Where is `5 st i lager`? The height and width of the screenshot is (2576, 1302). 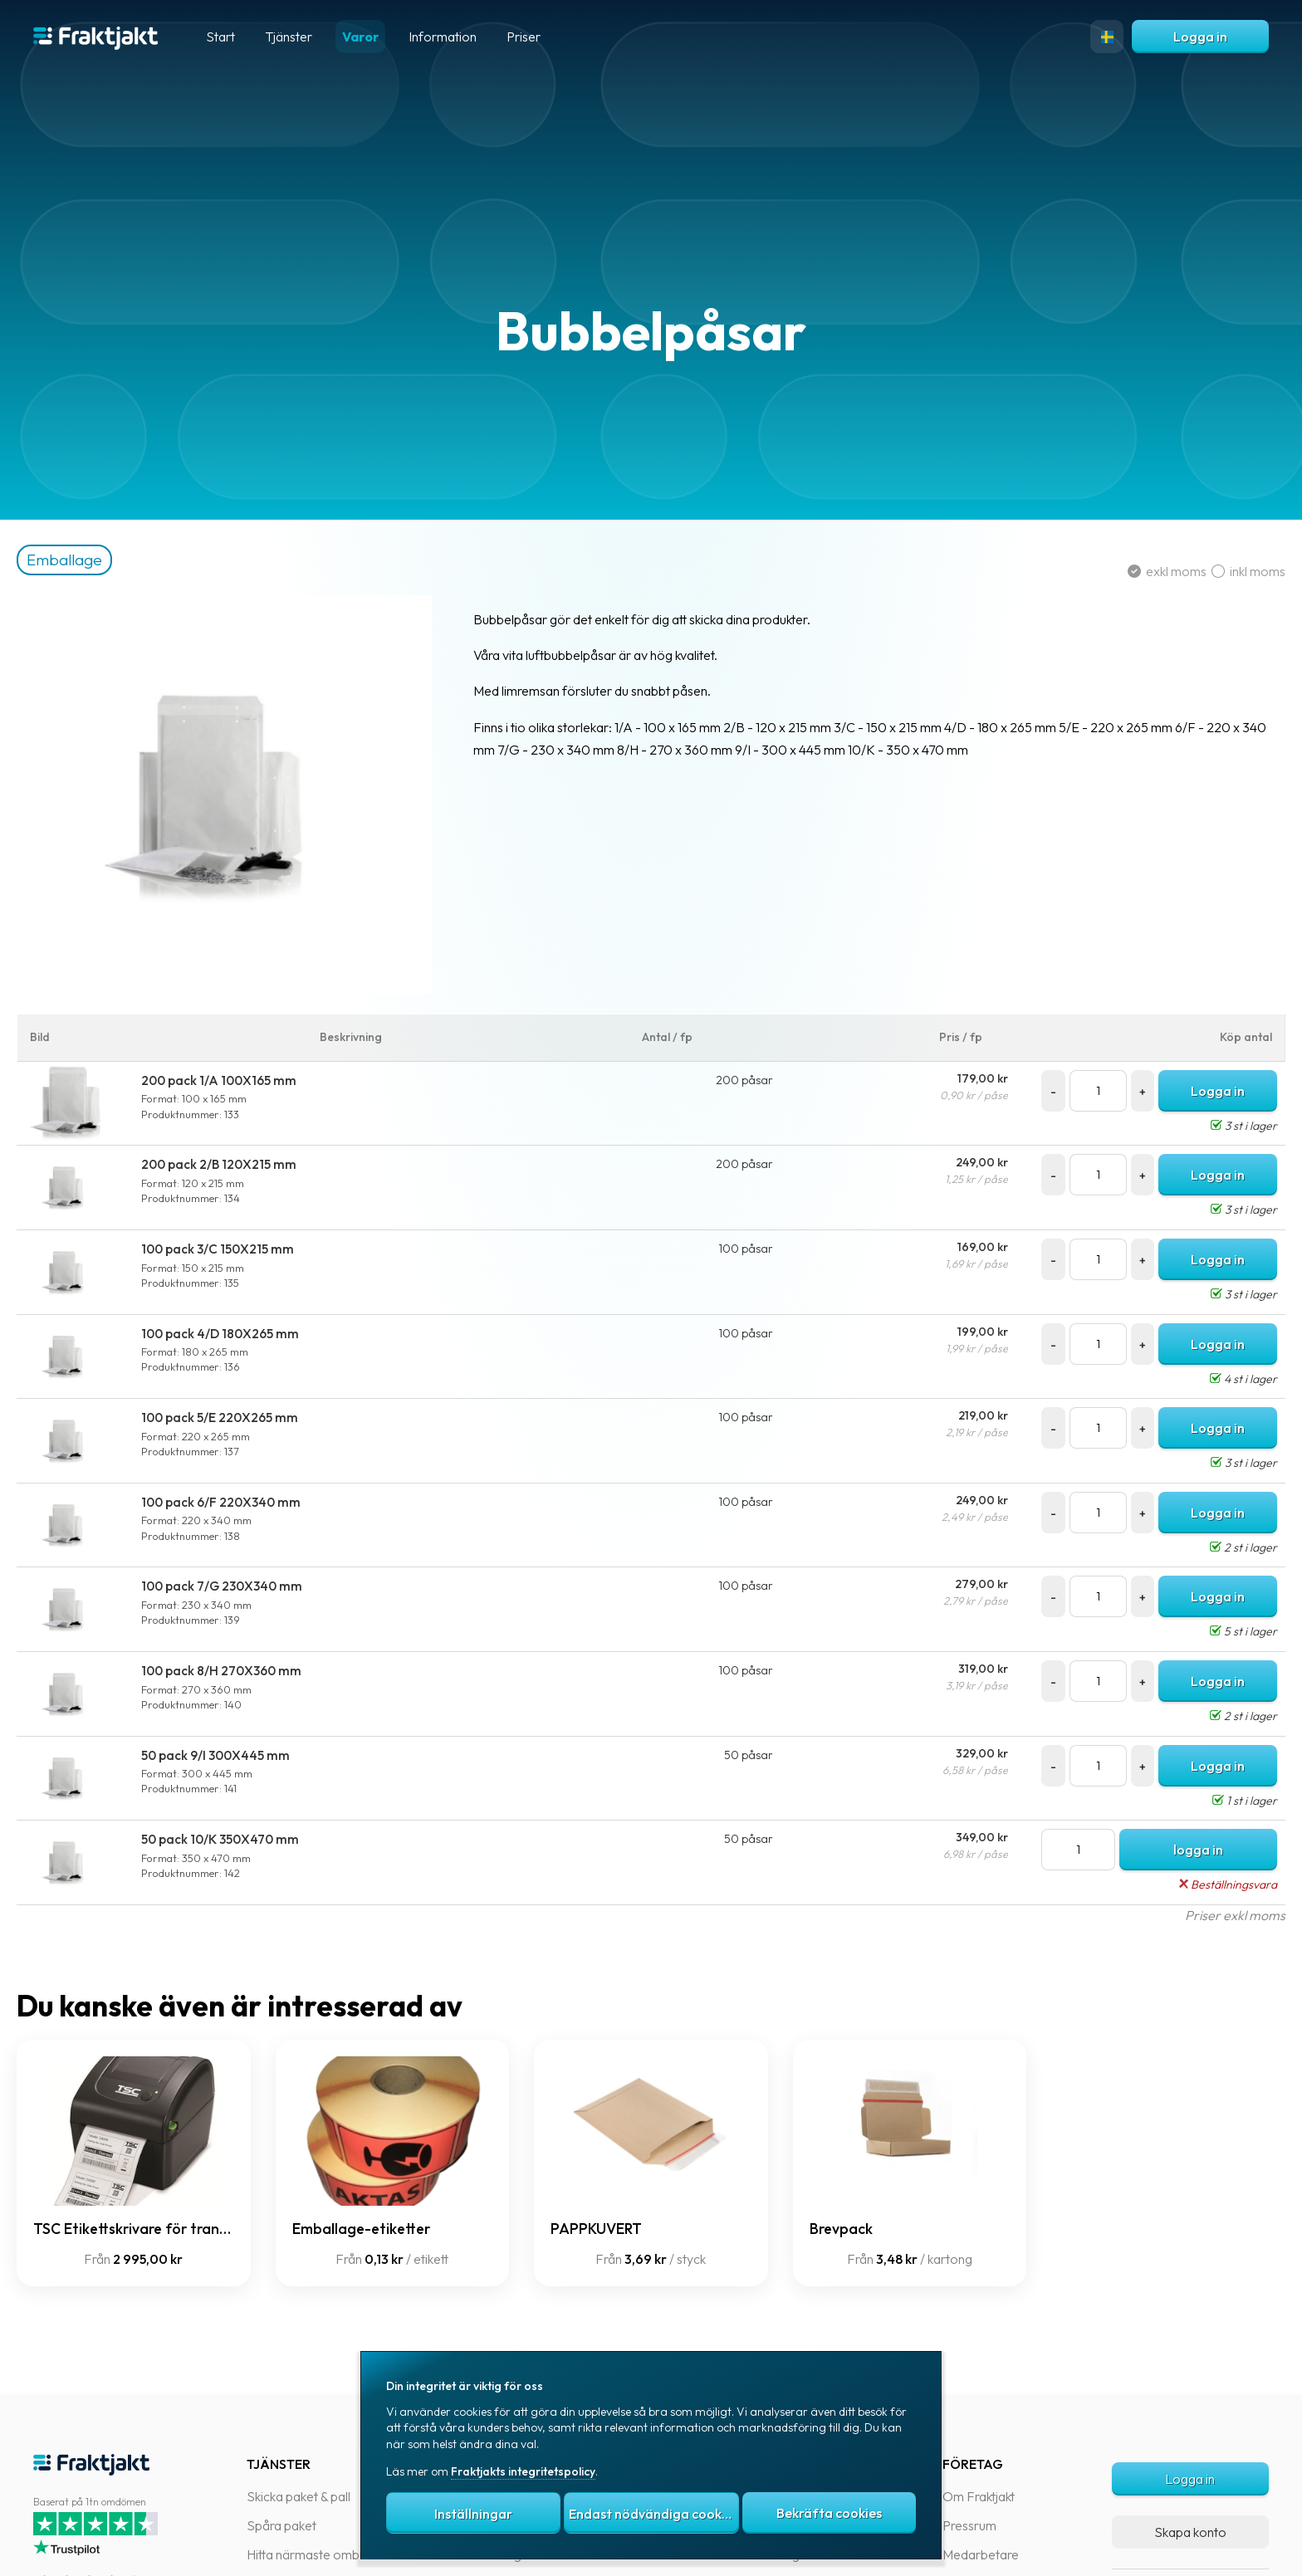 5 st i lager is located at coordinates (1226, 1631).